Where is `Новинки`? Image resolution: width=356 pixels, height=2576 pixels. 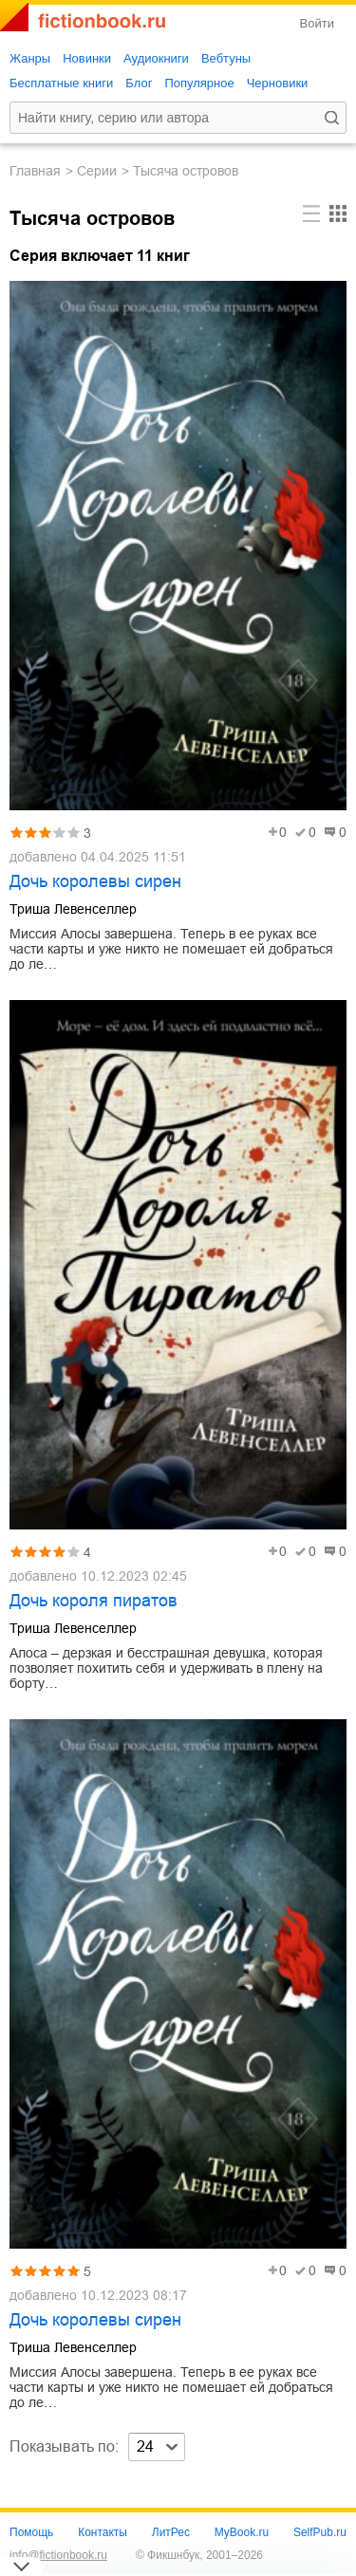 Новинки is located at coordinates (87, 58).